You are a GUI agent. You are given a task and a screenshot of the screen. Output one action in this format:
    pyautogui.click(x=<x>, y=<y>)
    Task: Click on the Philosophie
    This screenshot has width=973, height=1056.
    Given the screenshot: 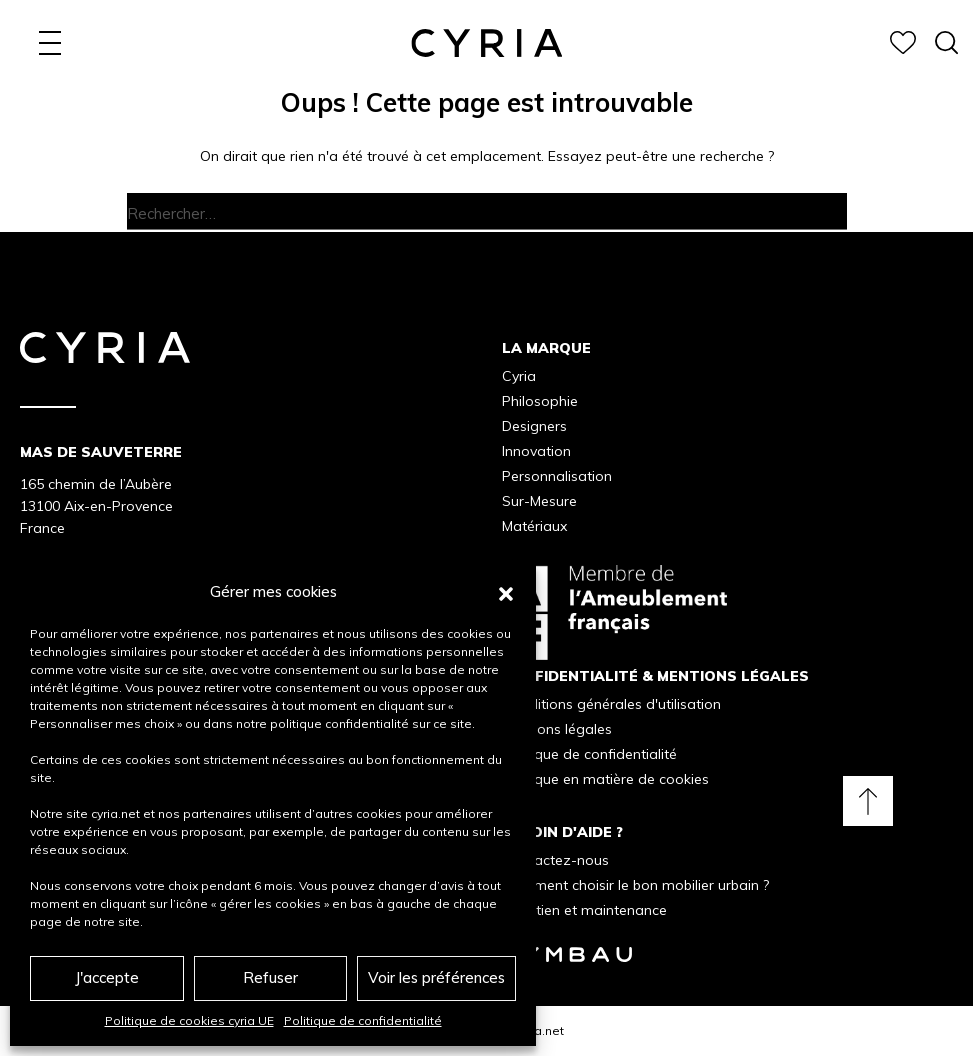 What is the action you would take?
    pyautogui.click(x=540, y=401)
    